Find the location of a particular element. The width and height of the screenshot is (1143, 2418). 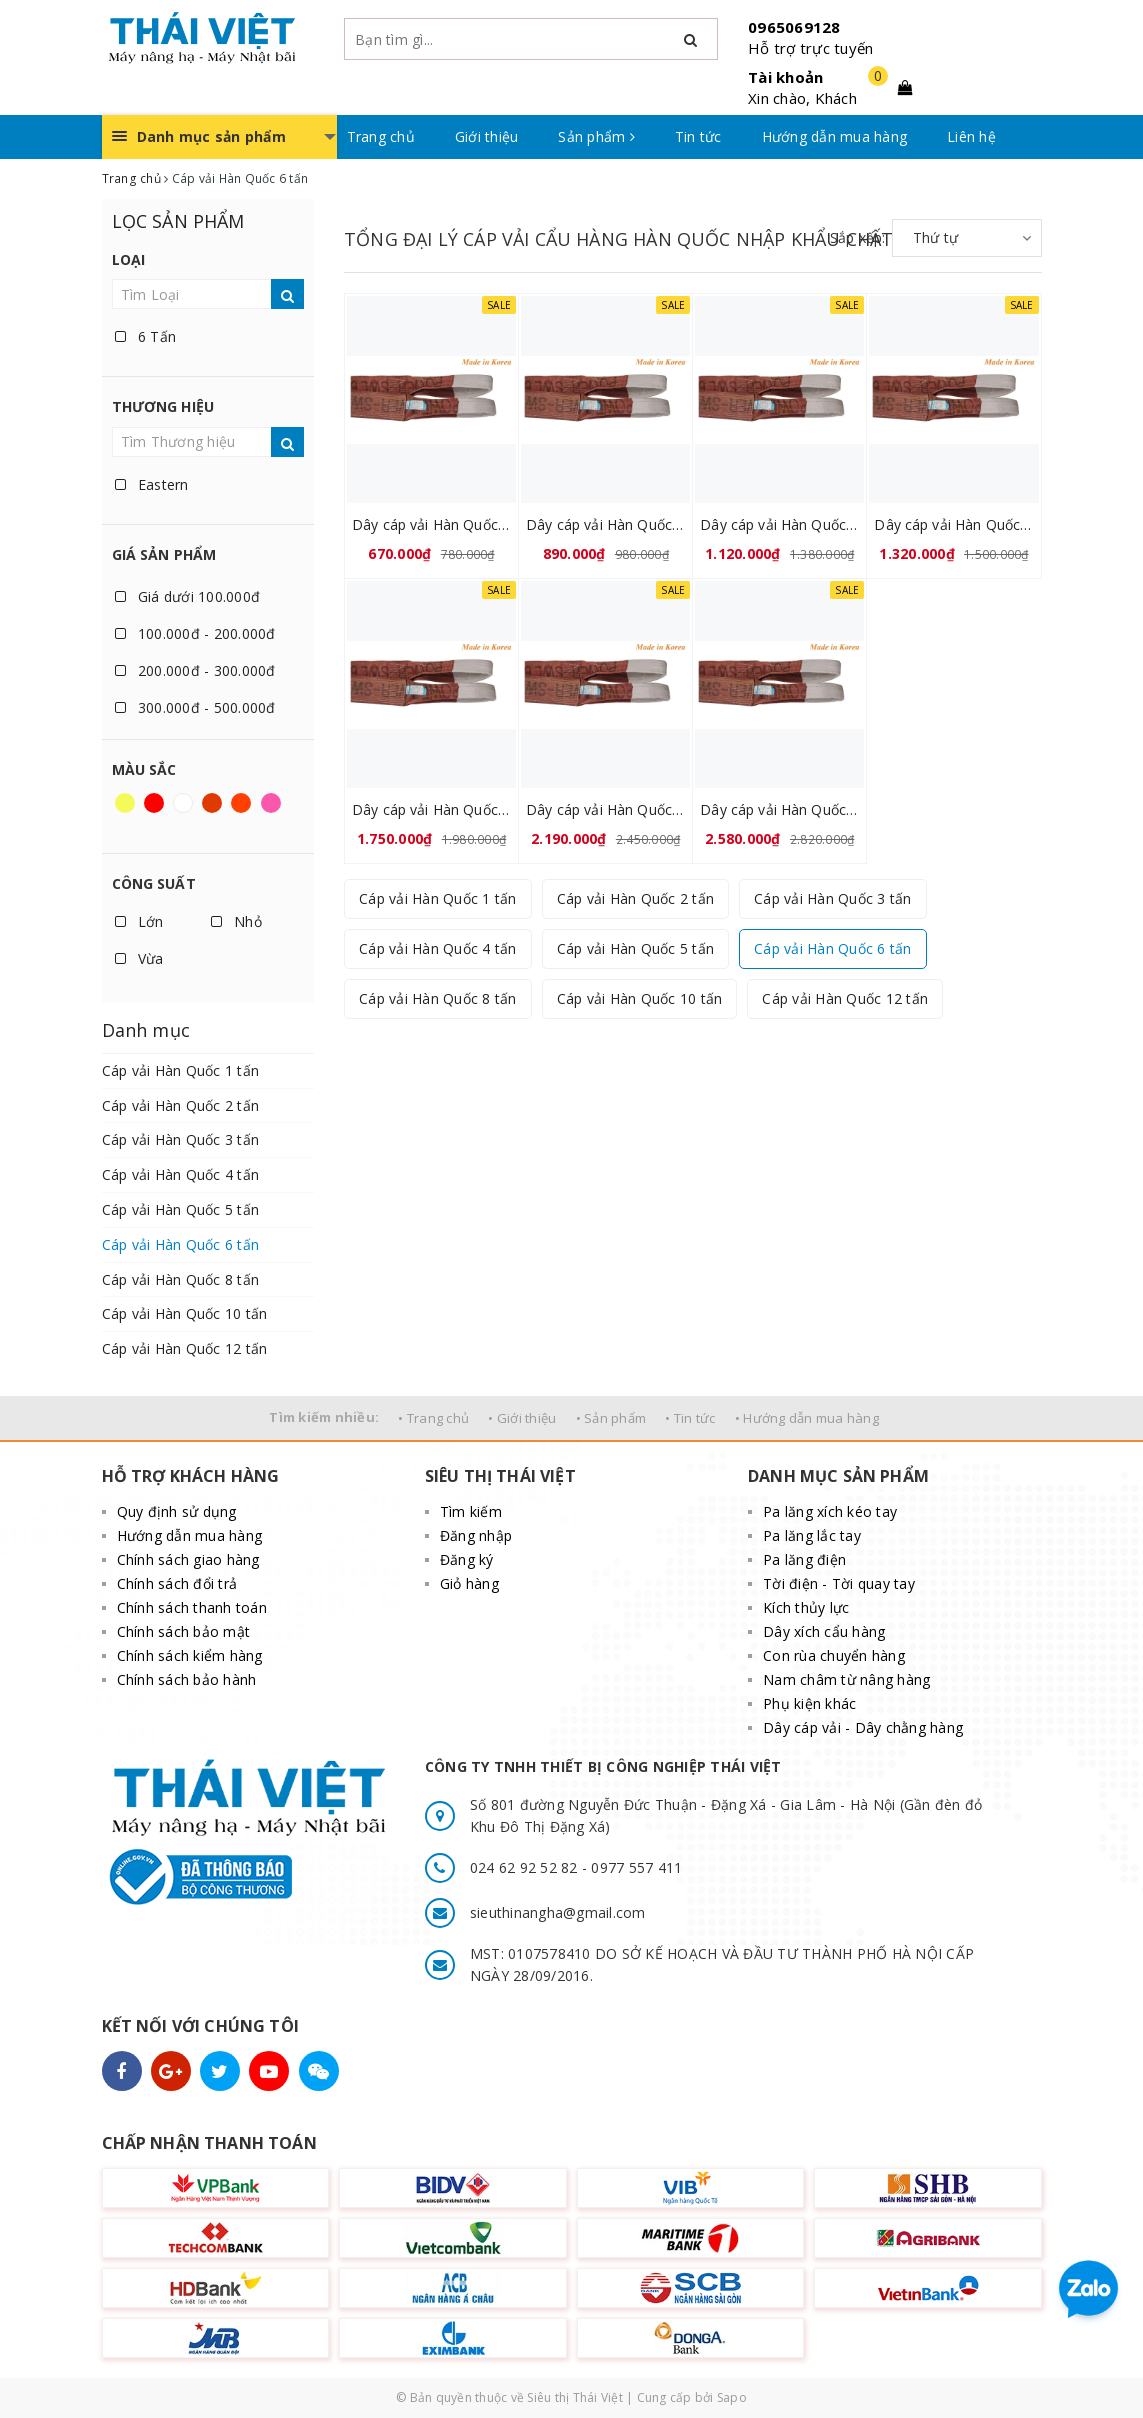

0965069128 is located at coordinates (794, 27).